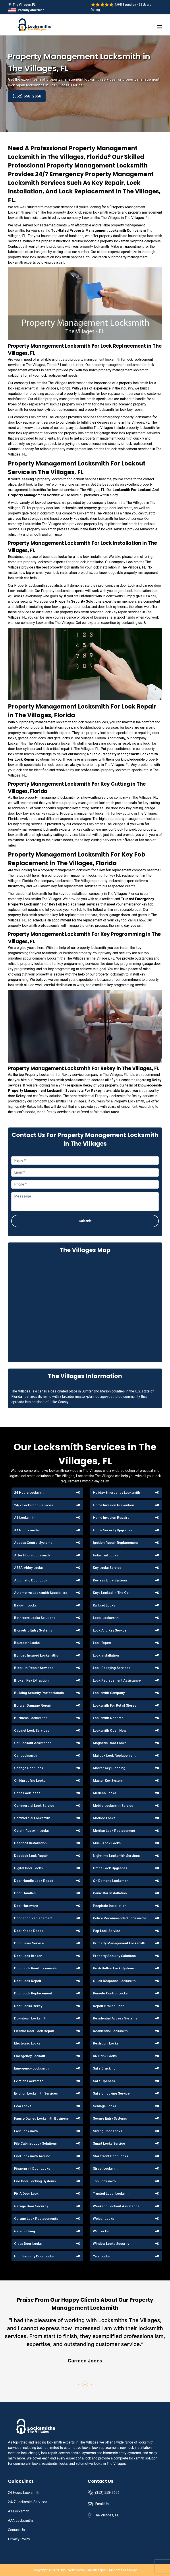 The height and width of the screenshot is (2576, 170). I want to click on Car Locksmith, so click(25, 1756).